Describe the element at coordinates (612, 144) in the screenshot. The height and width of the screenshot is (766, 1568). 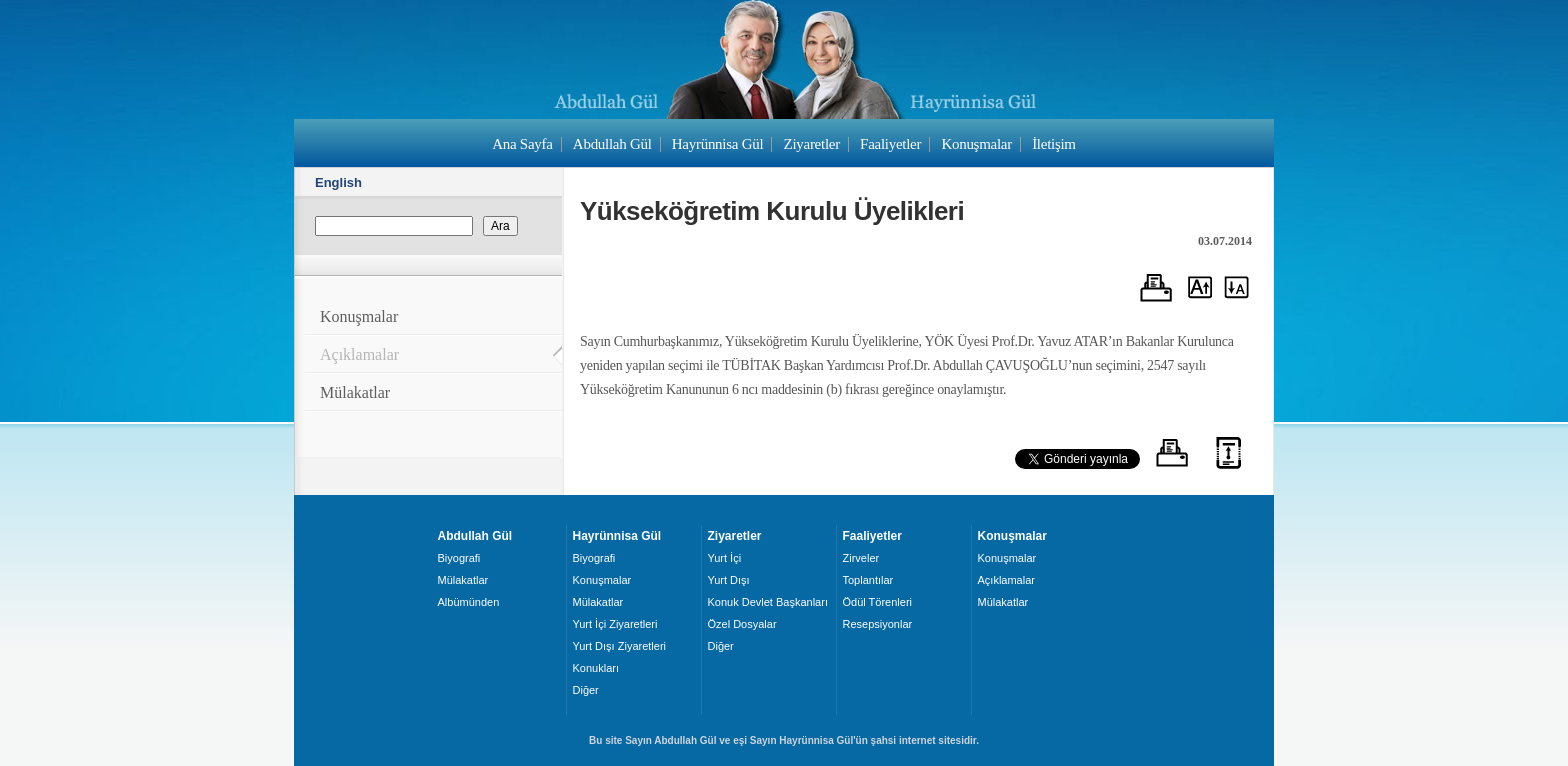
I see `Abdullah Gül` at that location.